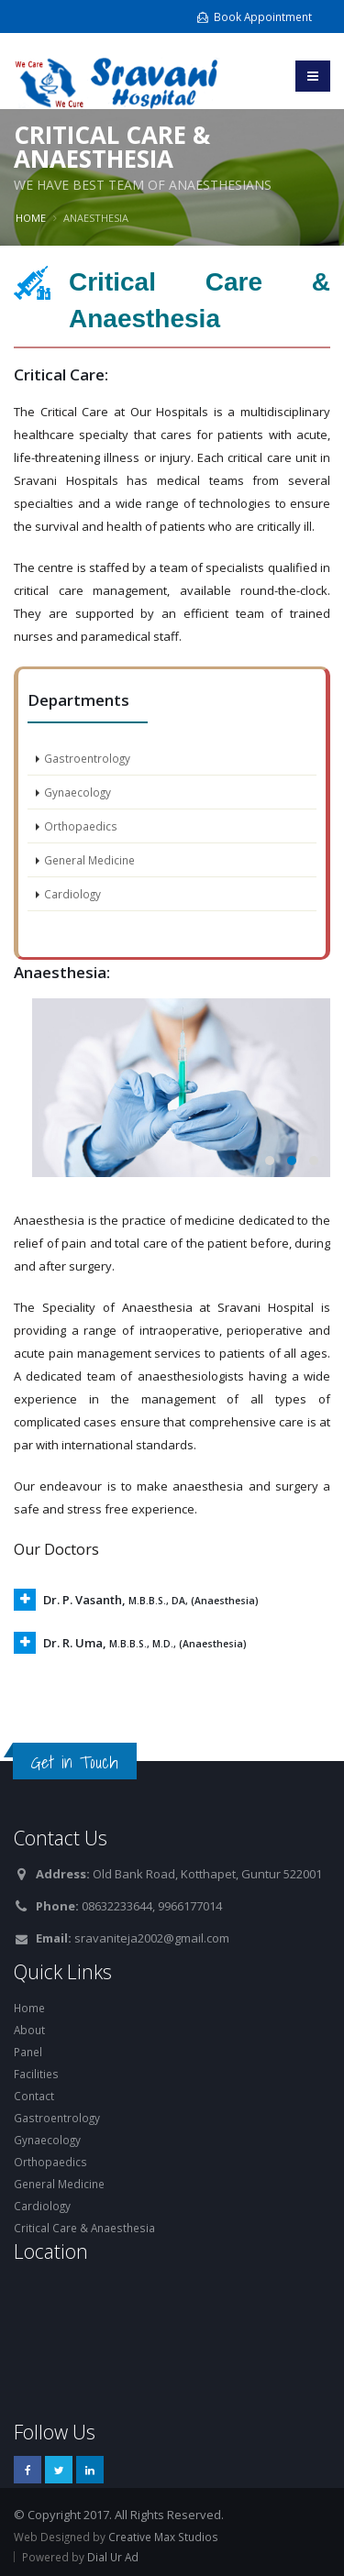 The image size is (344, 2576). Describe the element at coordinates (151, 1599) in the screenshot. I see `Dr. P. Vasanth,` at that location.